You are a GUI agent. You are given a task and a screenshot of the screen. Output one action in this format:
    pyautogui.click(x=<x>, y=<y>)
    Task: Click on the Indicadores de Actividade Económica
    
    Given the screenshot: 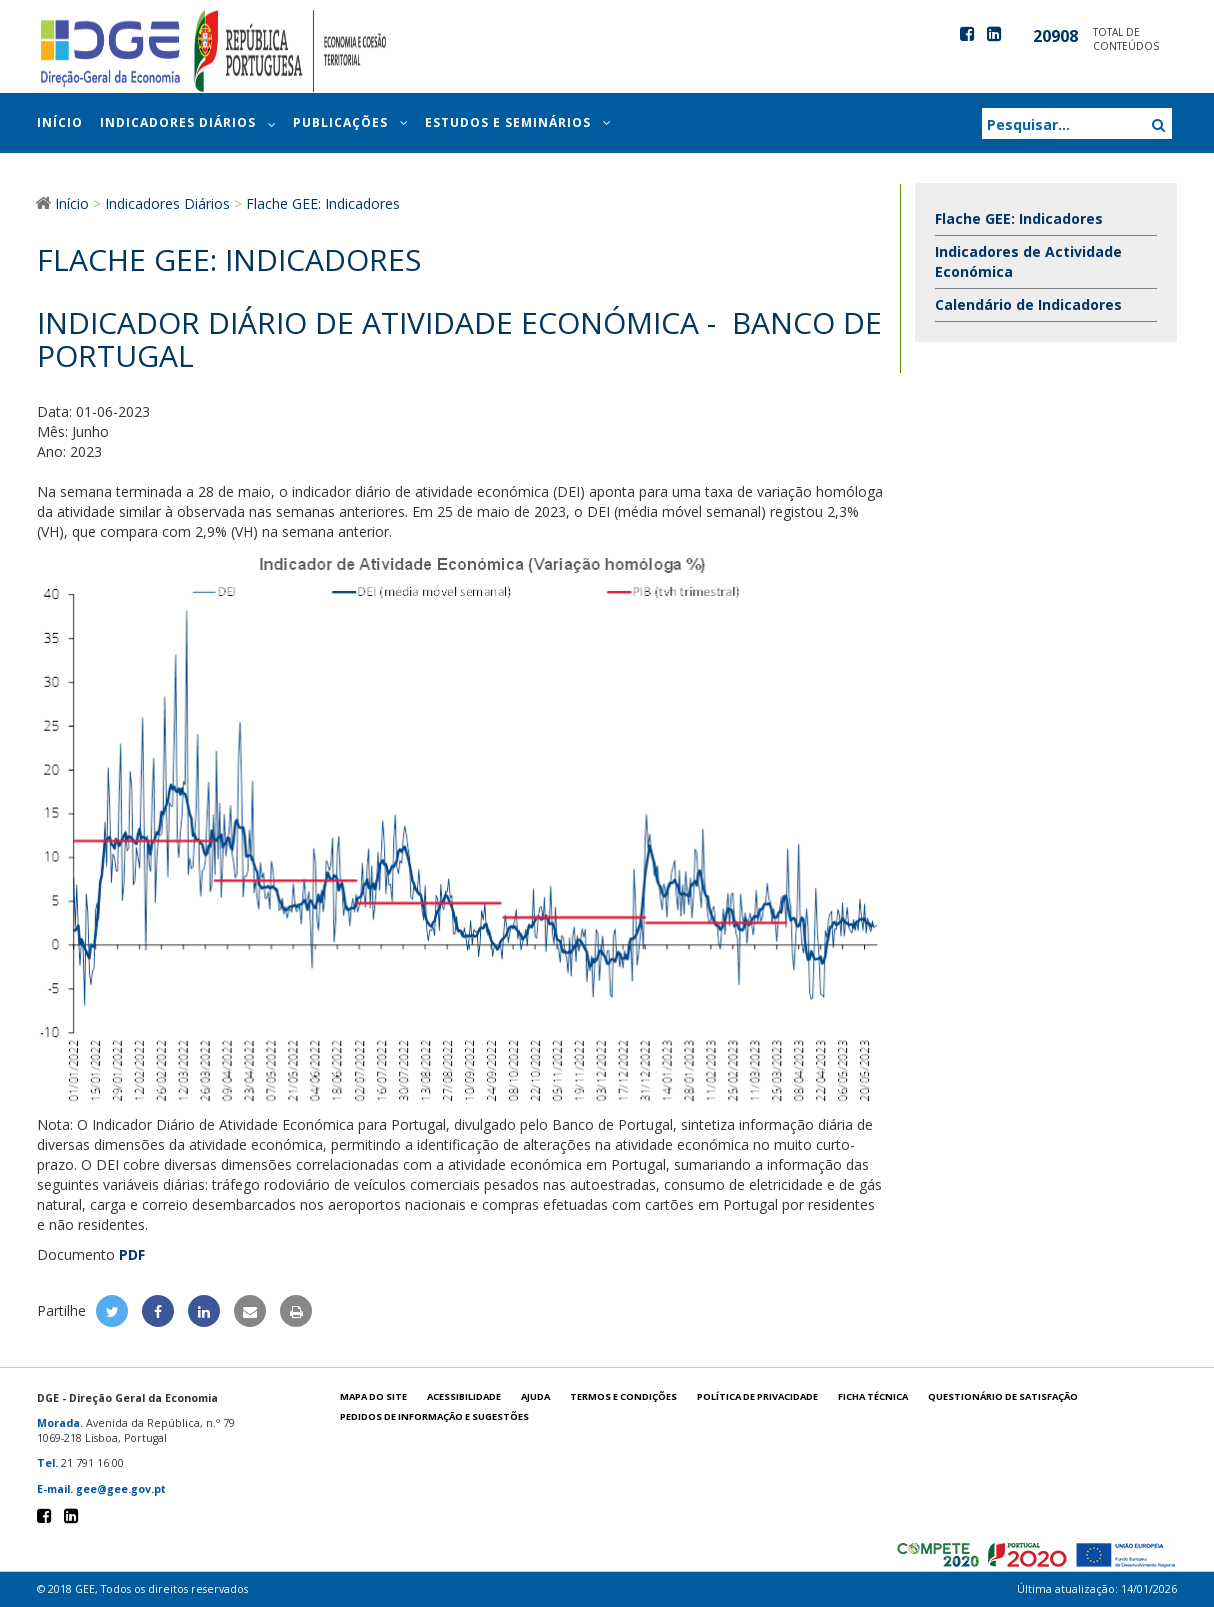 What is the action you would take?
    pyautogui.click(x=1028, y=261)
    